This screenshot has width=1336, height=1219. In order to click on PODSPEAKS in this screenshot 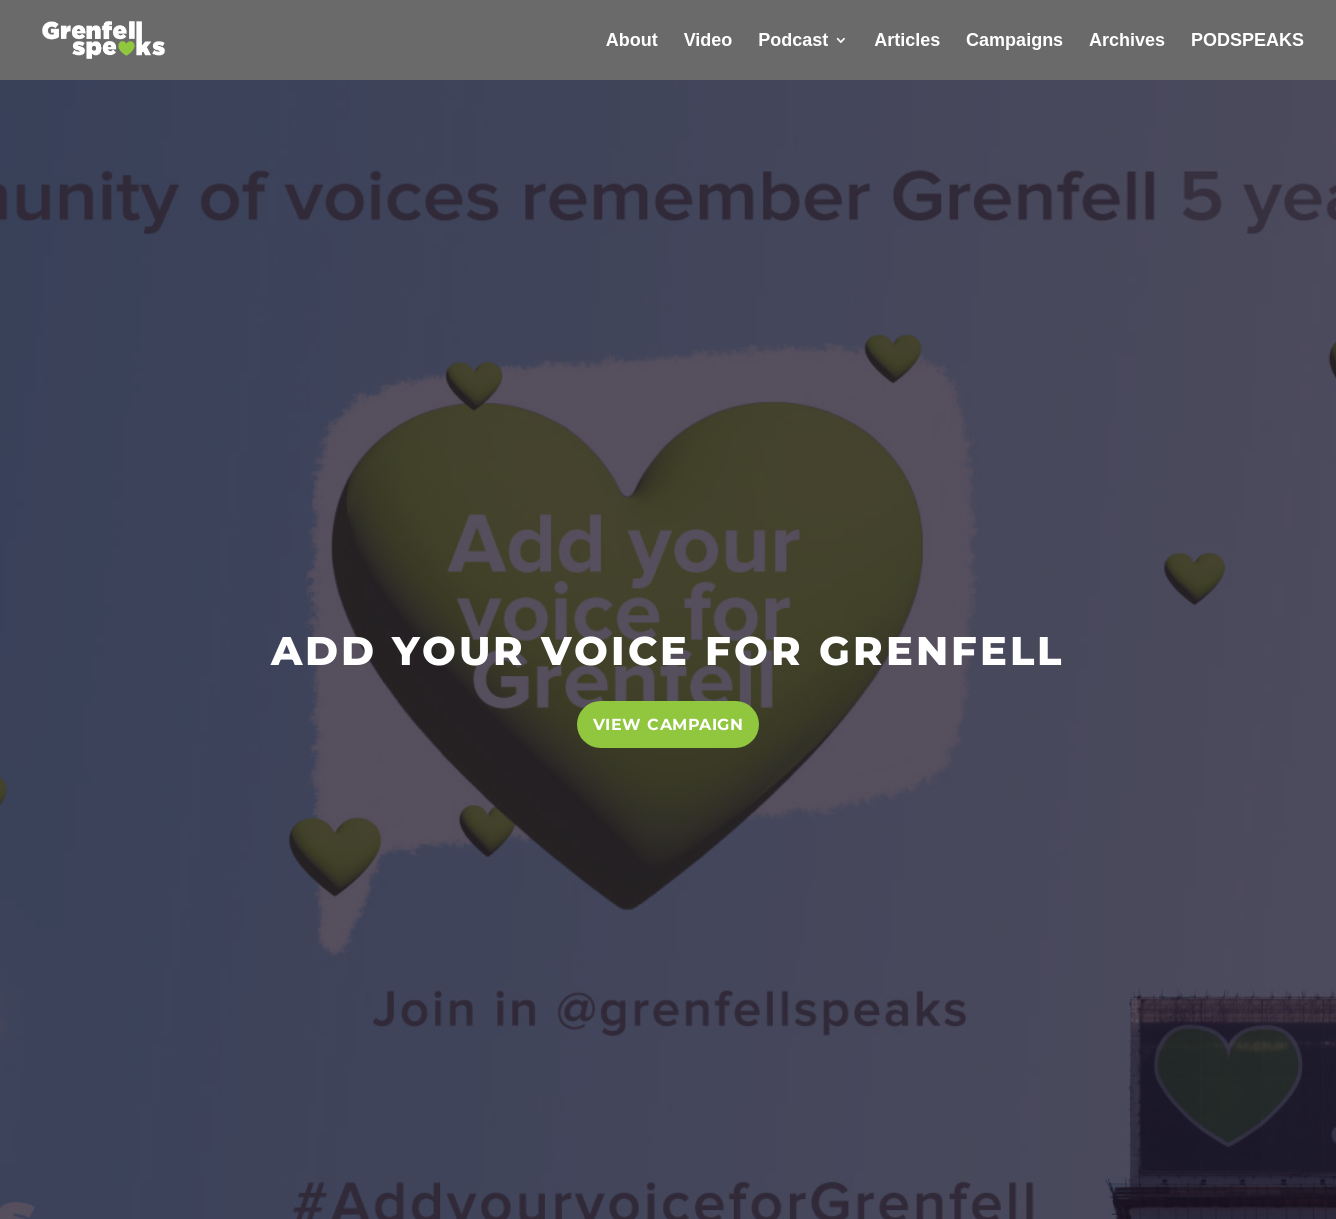, I will do `click(1247, 41)`.